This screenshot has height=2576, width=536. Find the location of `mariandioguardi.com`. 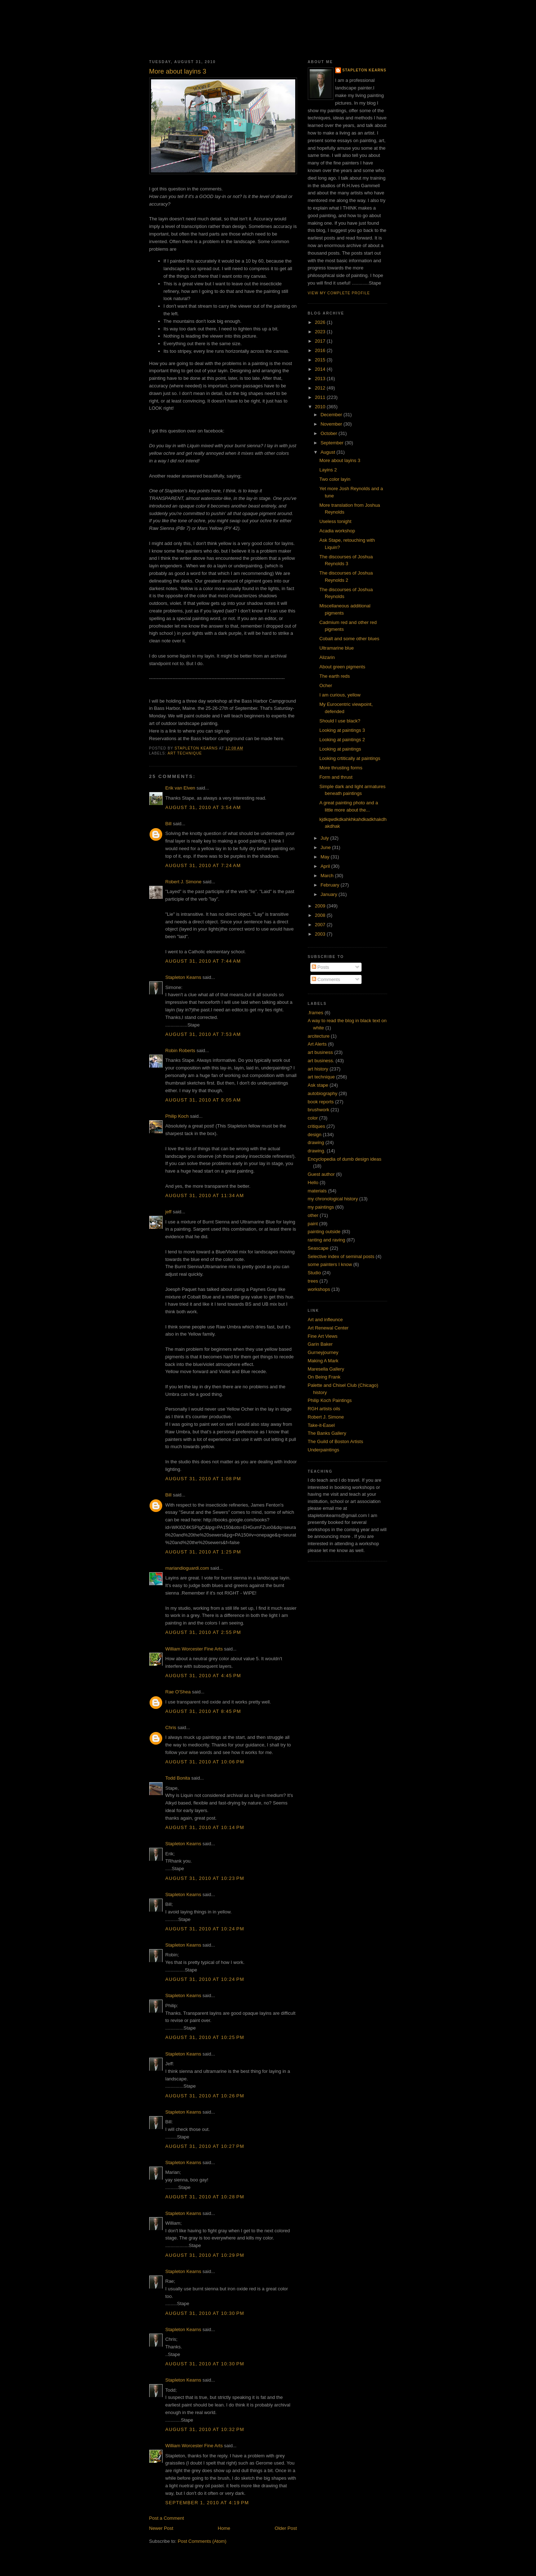

mariandioguardi.com is located at coordinates (187, 1568).